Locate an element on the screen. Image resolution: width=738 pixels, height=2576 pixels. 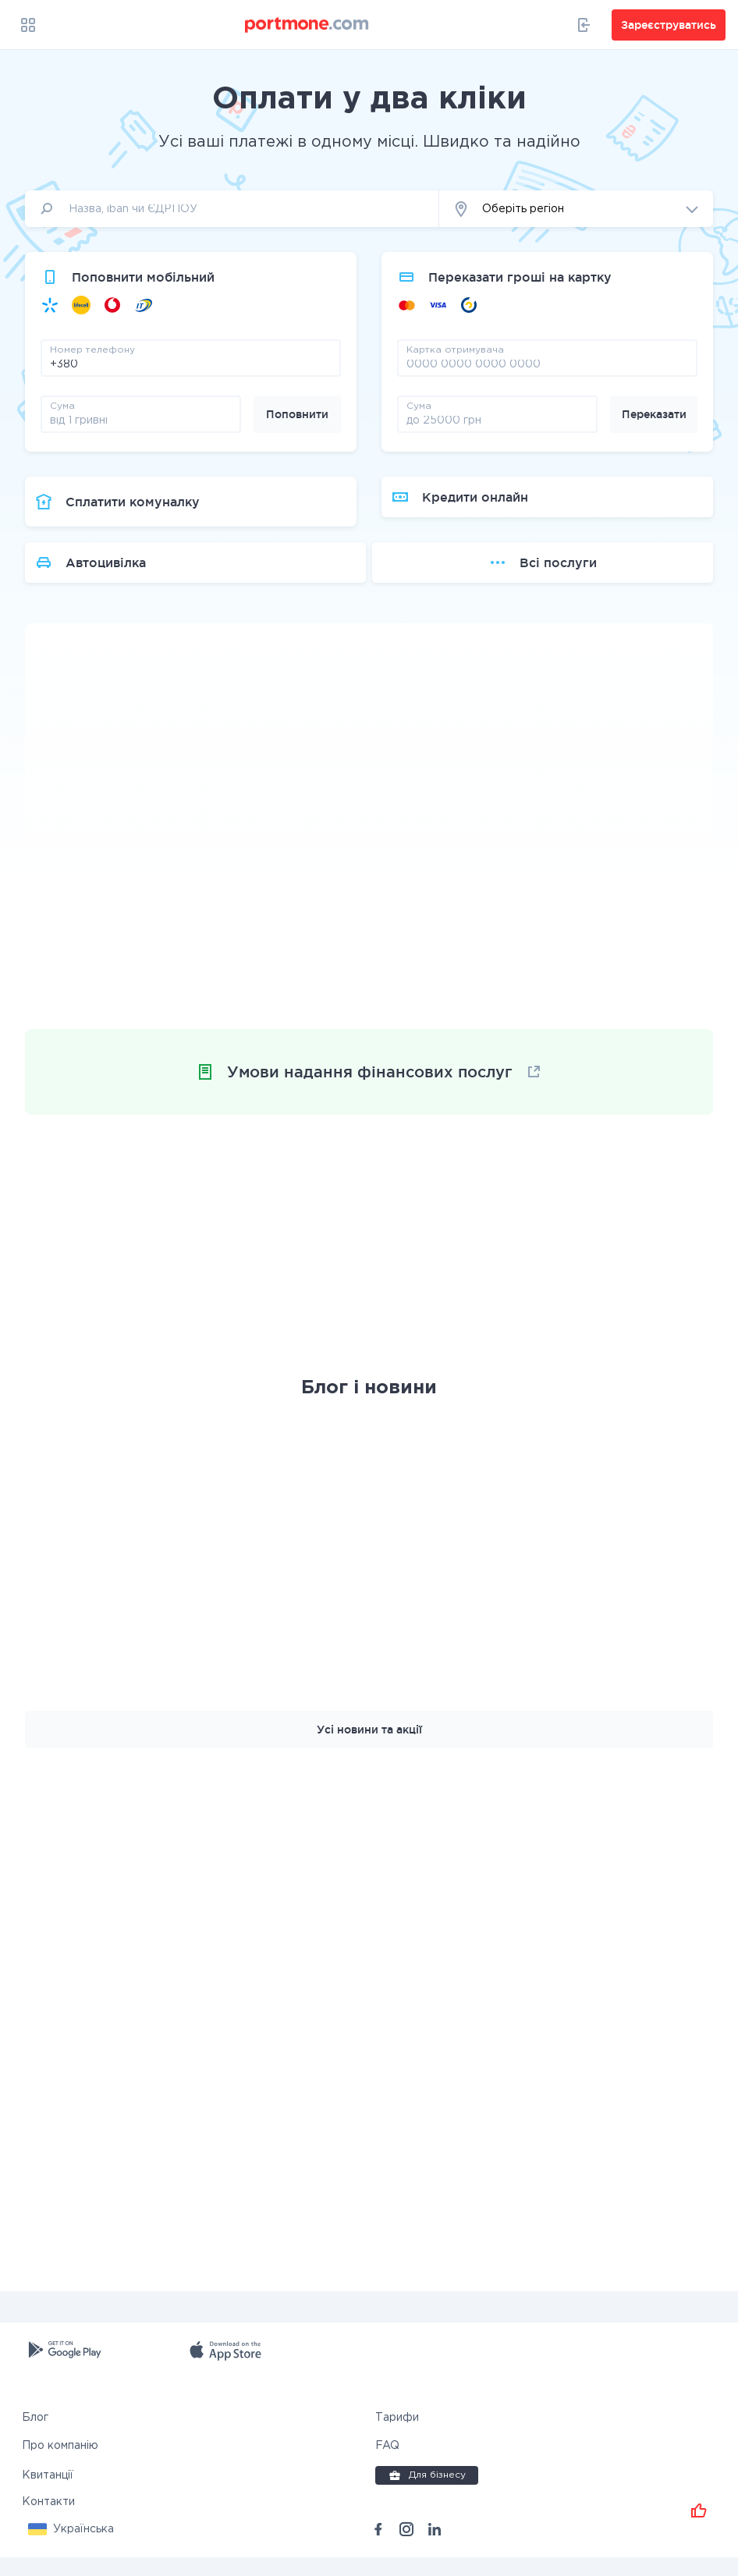
FAQ is located at coordinates (387, 2464).